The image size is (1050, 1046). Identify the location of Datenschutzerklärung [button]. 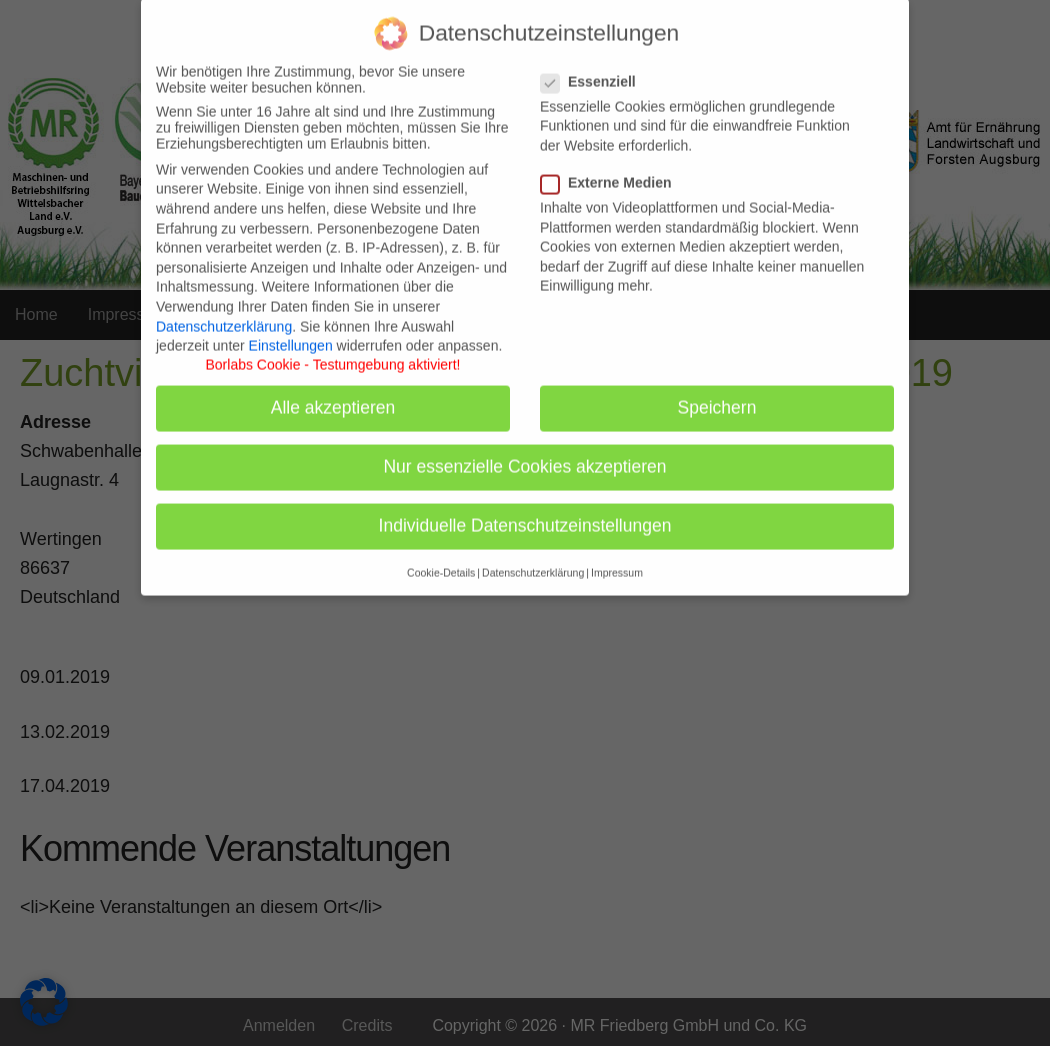
(533, 562).